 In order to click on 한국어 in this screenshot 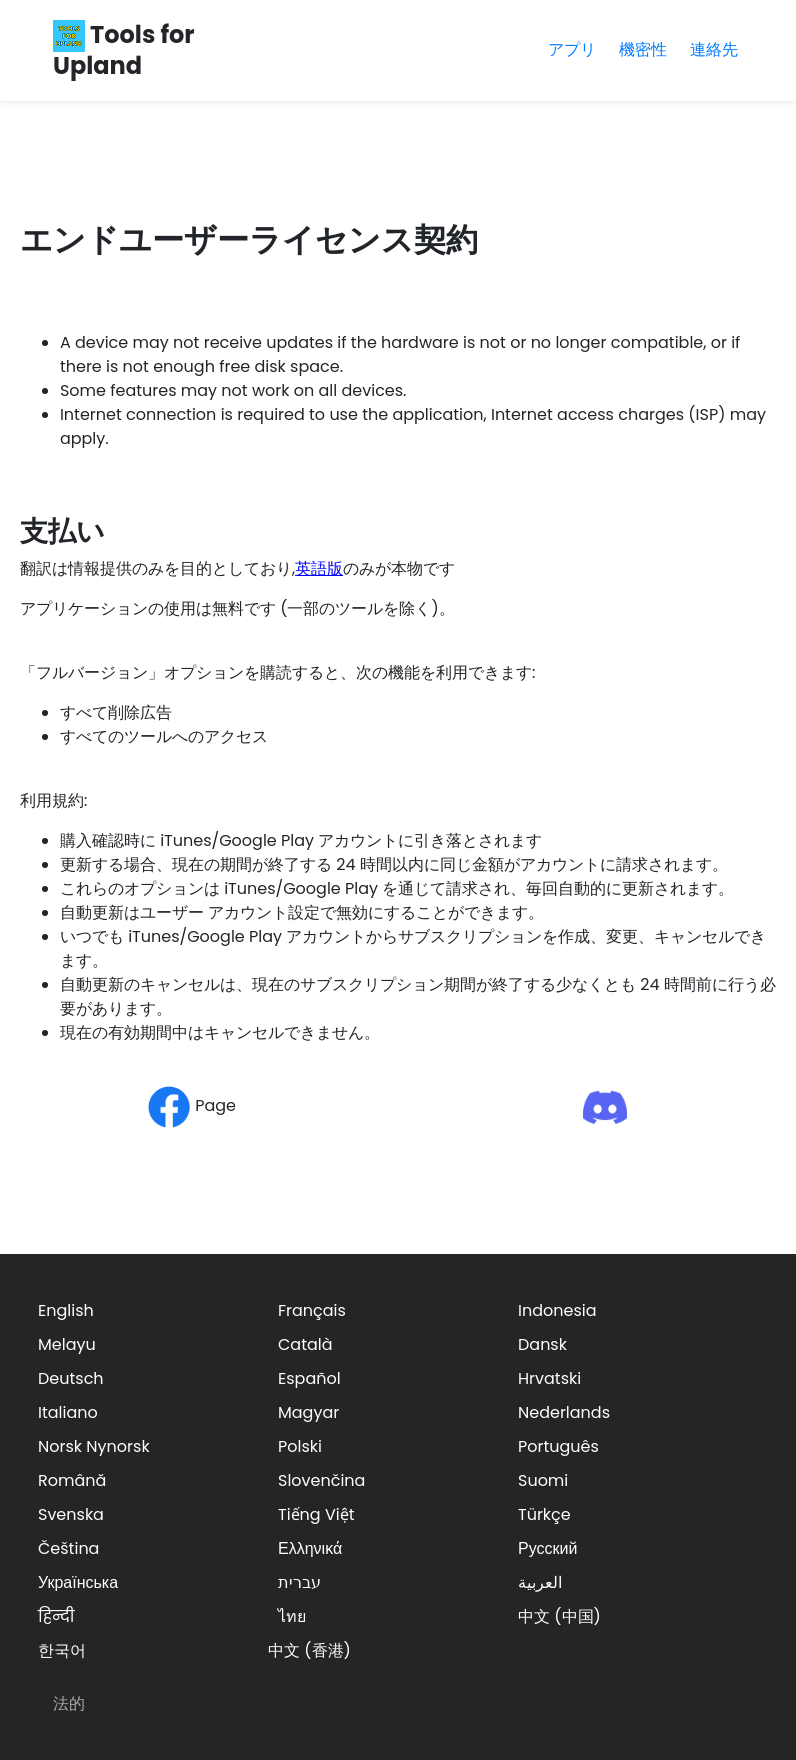, I will do `click(62, 1650)`.